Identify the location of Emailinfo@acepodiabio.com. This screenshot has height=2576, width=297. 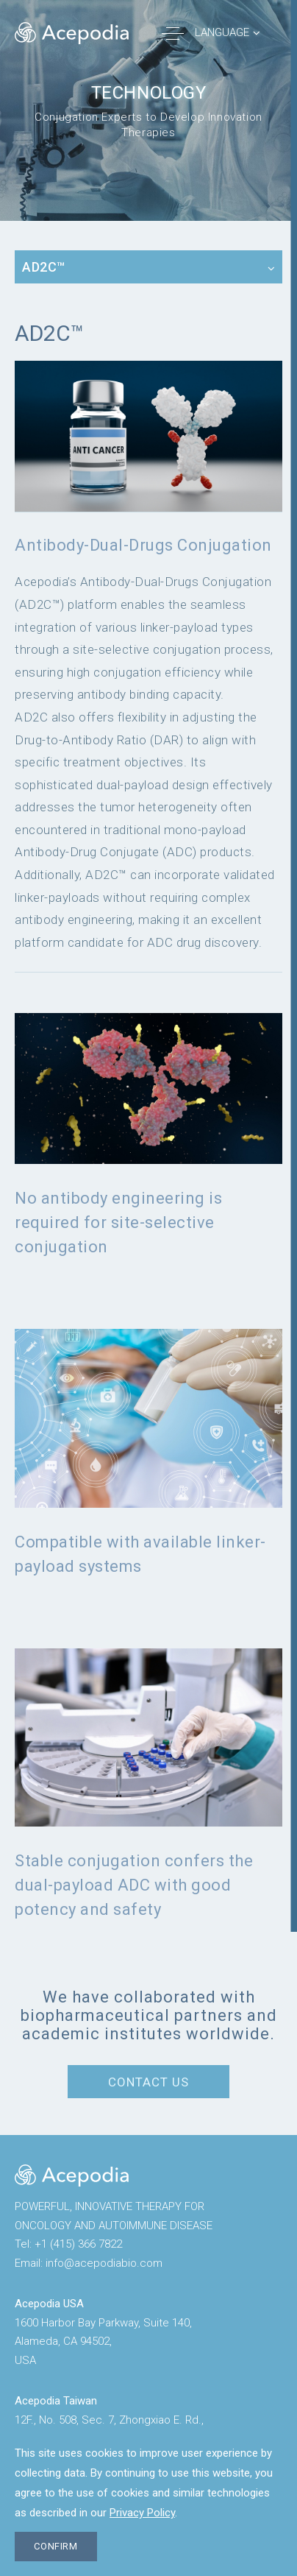
(88, 2263).